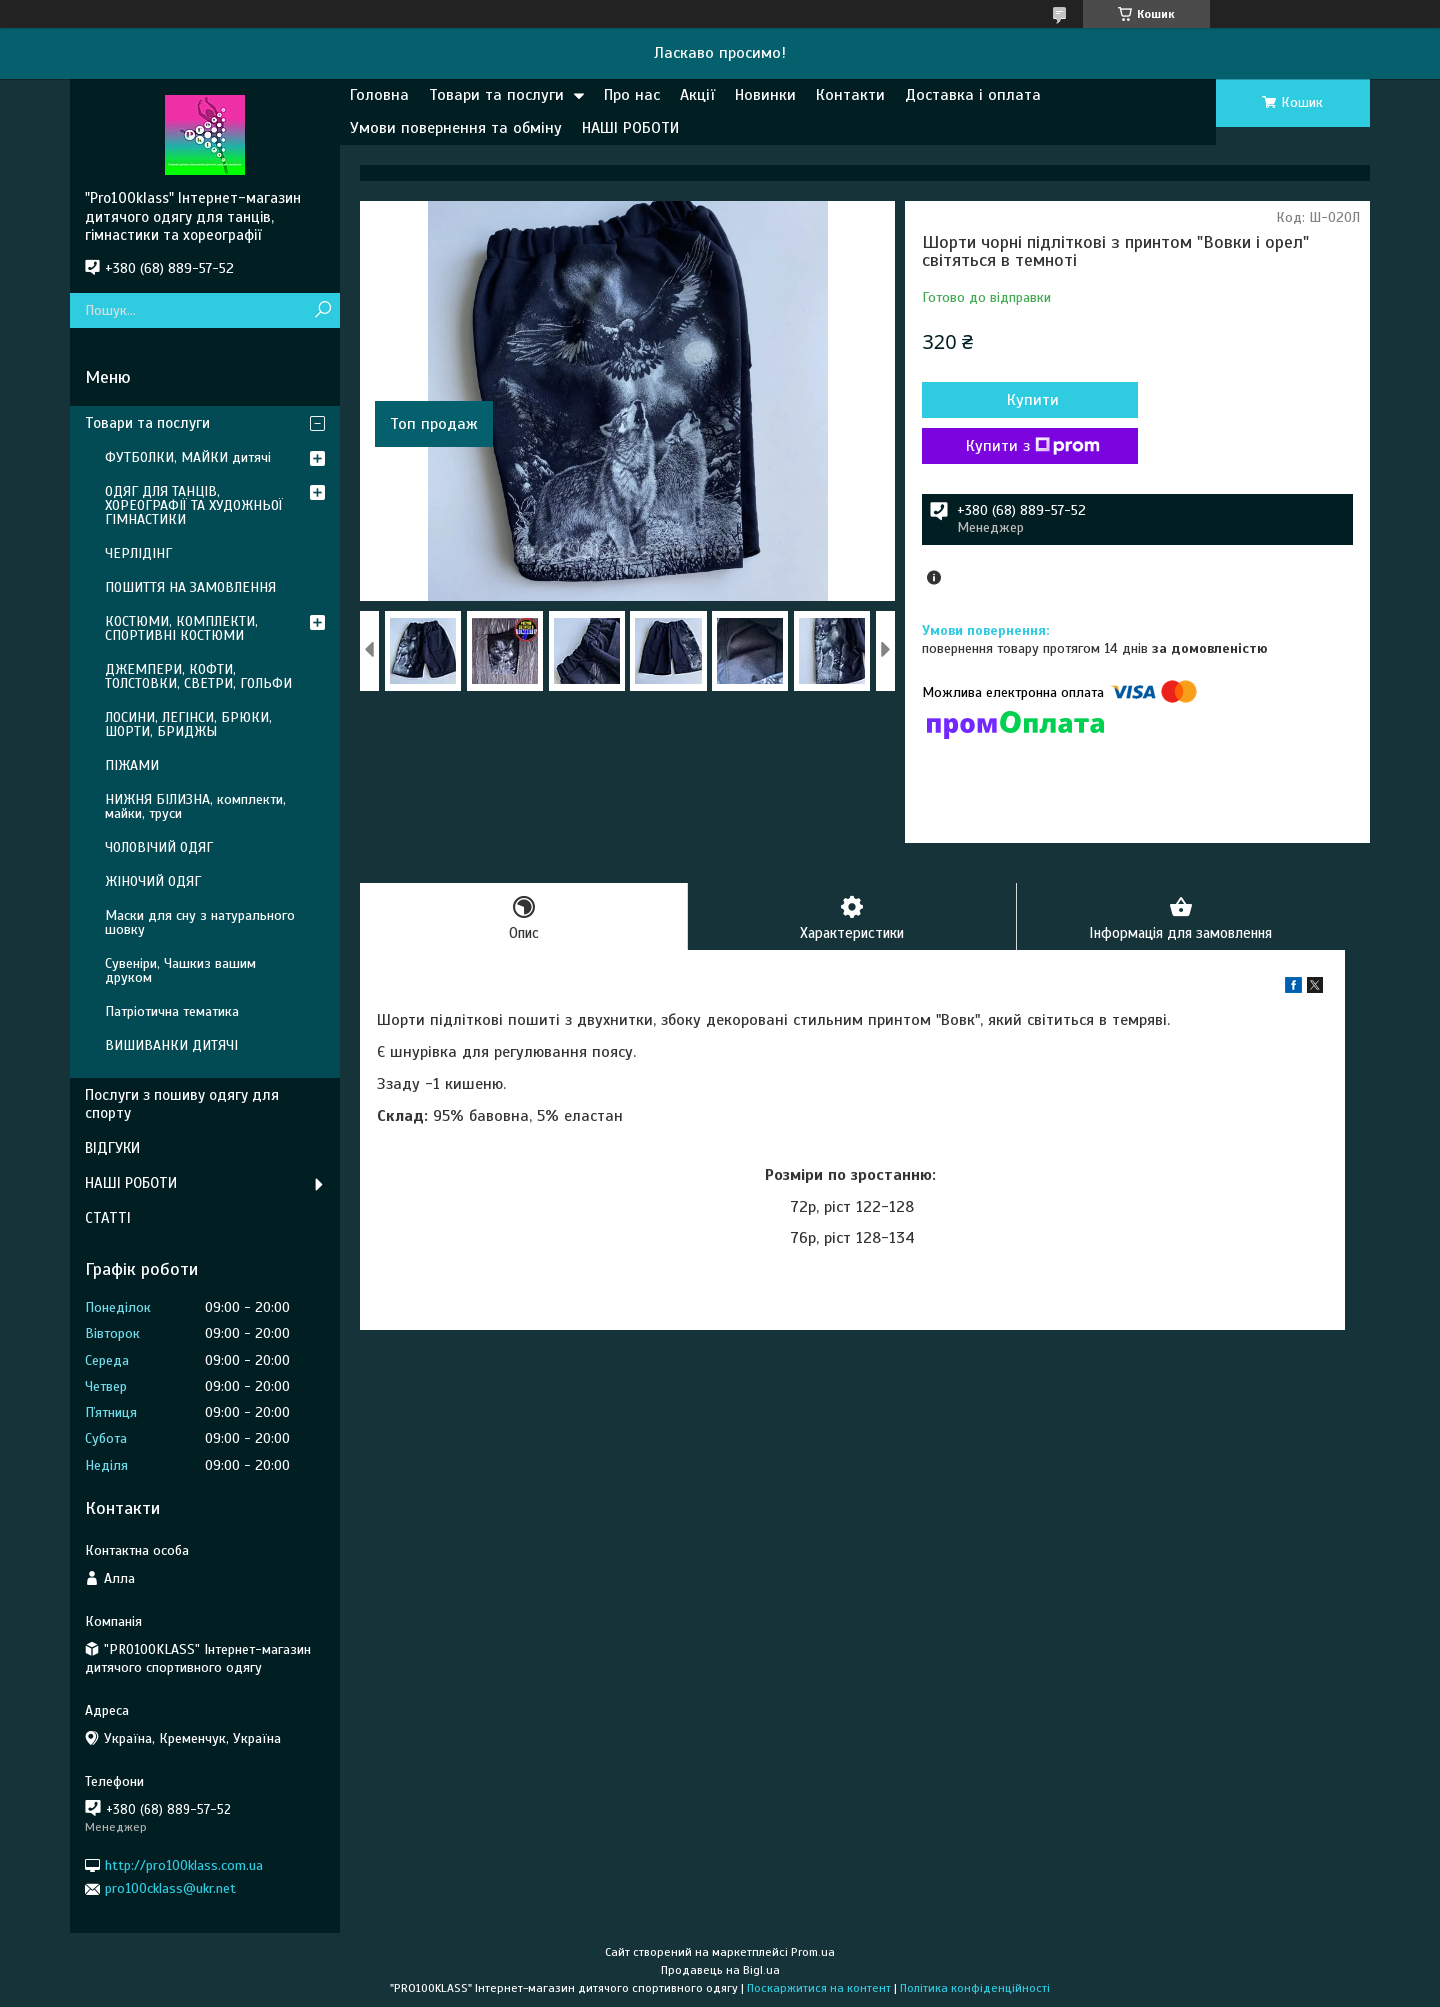  What do you see at coordinates (720, 1970) in the screenshot?
I see `Продавець на Bigl.ua` at bounding box center [720, 1970].